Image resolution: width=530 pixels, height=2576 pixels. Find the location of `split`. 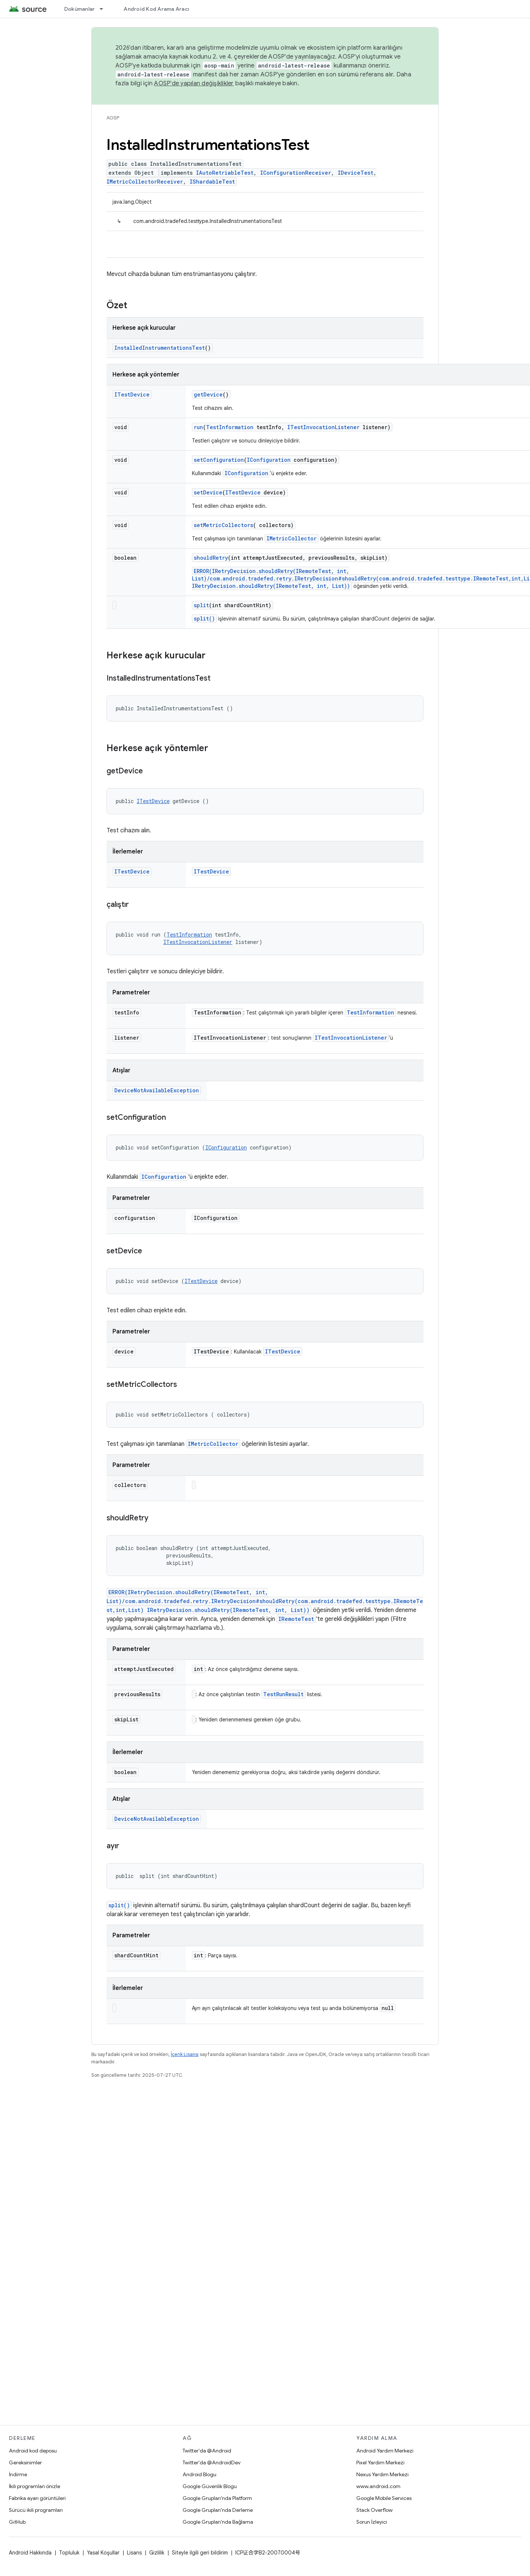

split is located at coordinates (201, 605).